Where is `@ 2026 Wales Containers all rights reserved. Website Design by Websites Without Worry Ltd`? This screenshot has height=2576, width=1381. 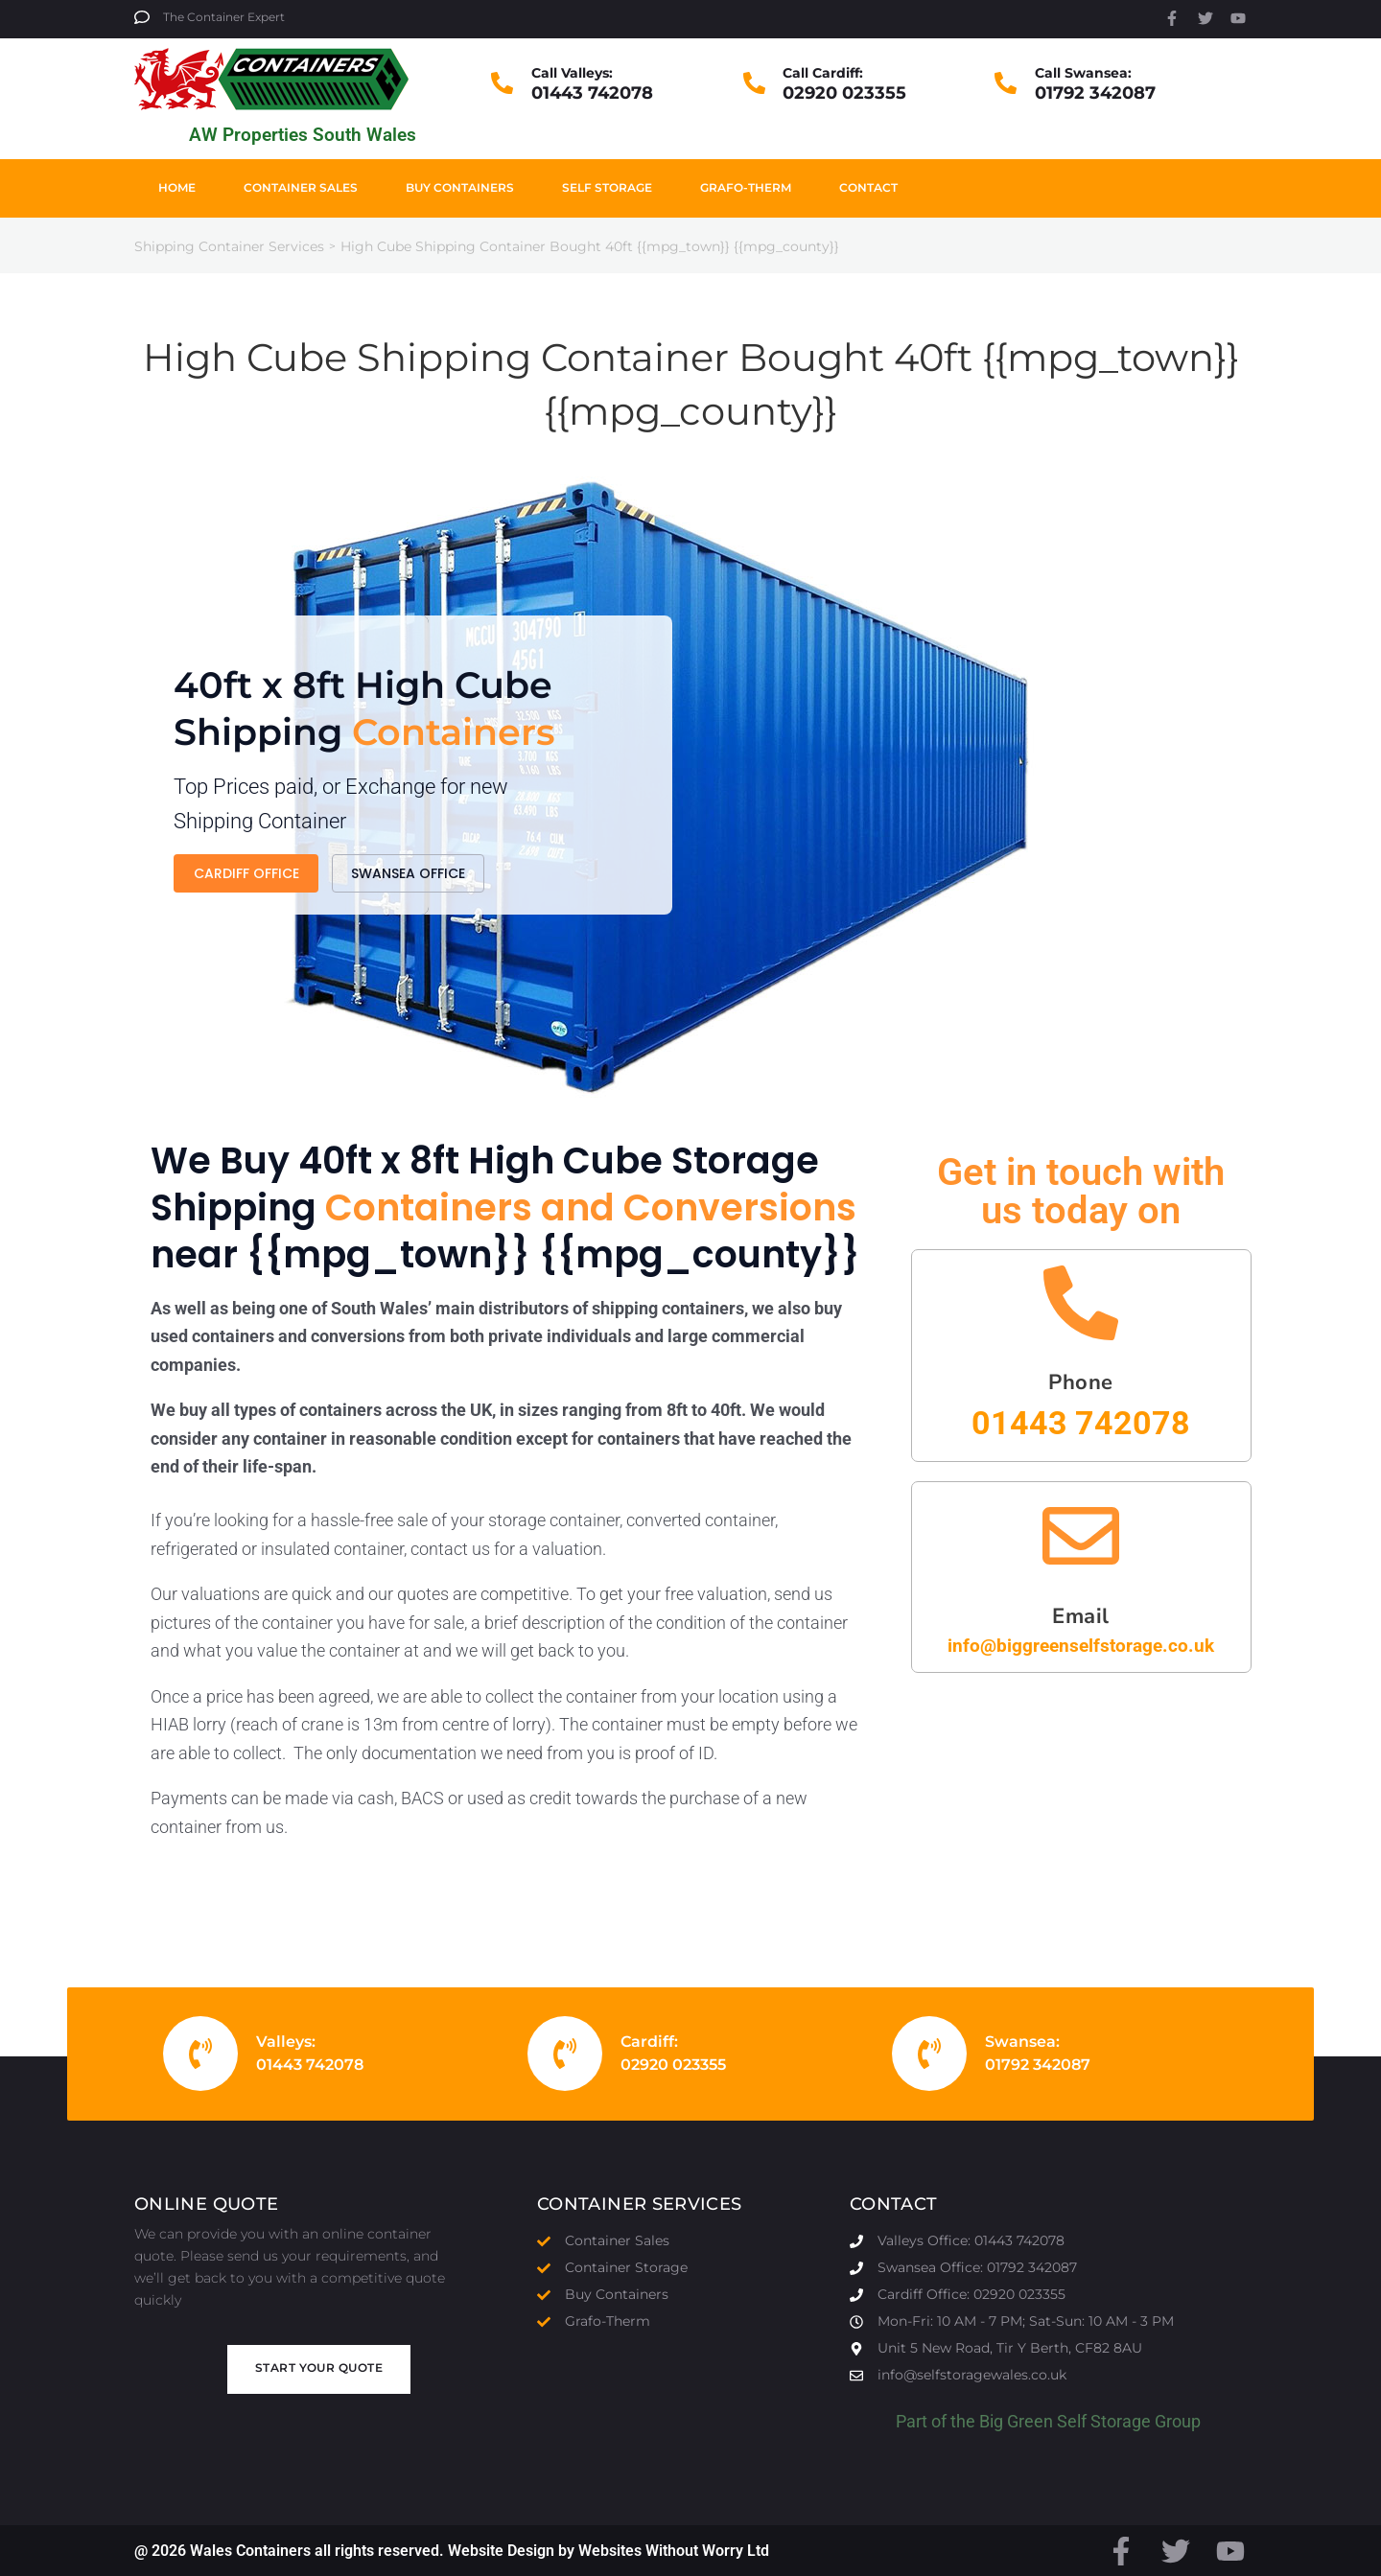
@ 2026 Wales Containers all rights reserved. Website Design by Websites Without Worry Ltd is located at coordinates (451, 2550).